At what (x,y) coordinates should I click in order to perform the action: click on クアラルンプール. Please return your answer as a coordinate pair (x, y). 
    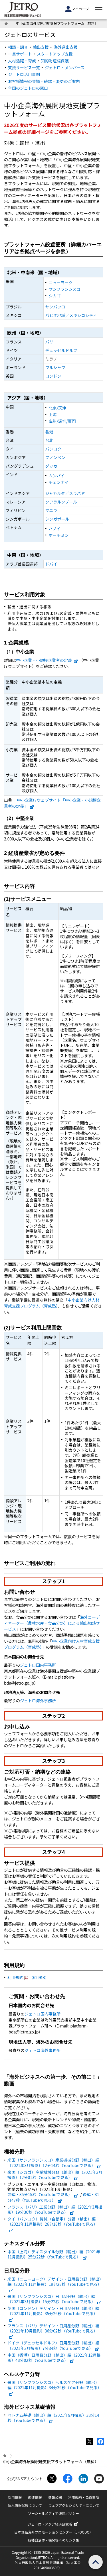
    Looking at the image, I should click on (61, 502).